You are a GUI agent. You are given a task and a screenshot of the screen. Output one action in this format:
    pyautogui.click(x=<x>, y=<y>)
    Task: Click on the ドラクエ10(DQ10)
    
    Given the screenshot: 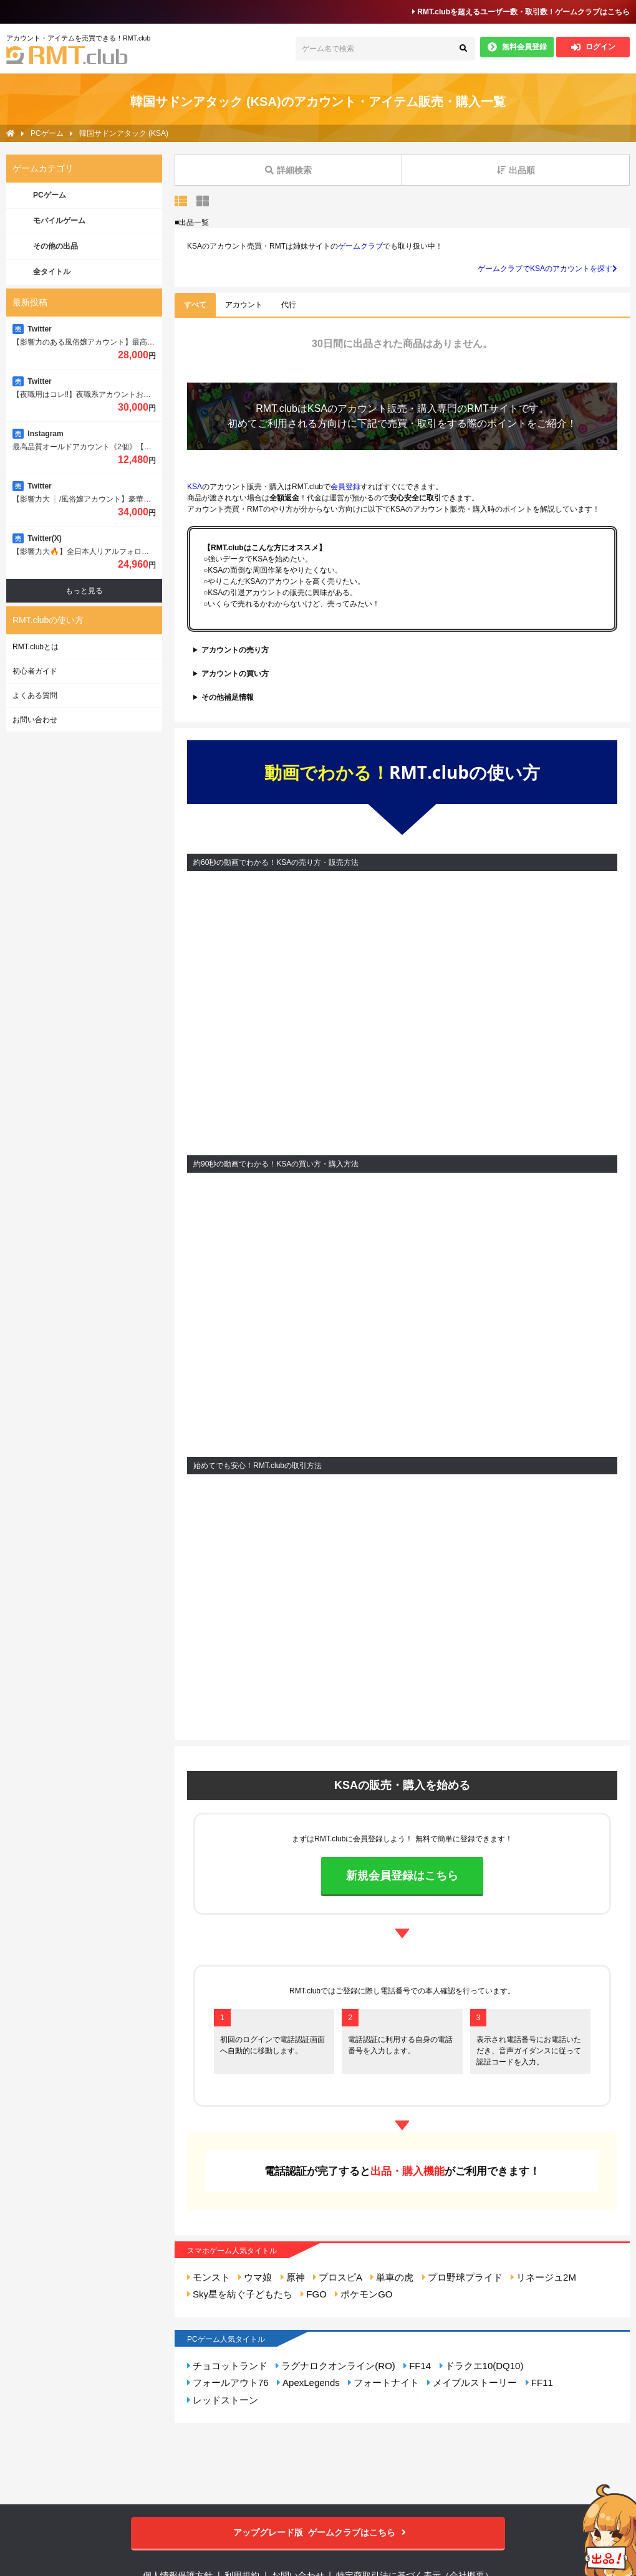 What is the action you would take?
    pyautogui.click(x=482, y=2365)
    